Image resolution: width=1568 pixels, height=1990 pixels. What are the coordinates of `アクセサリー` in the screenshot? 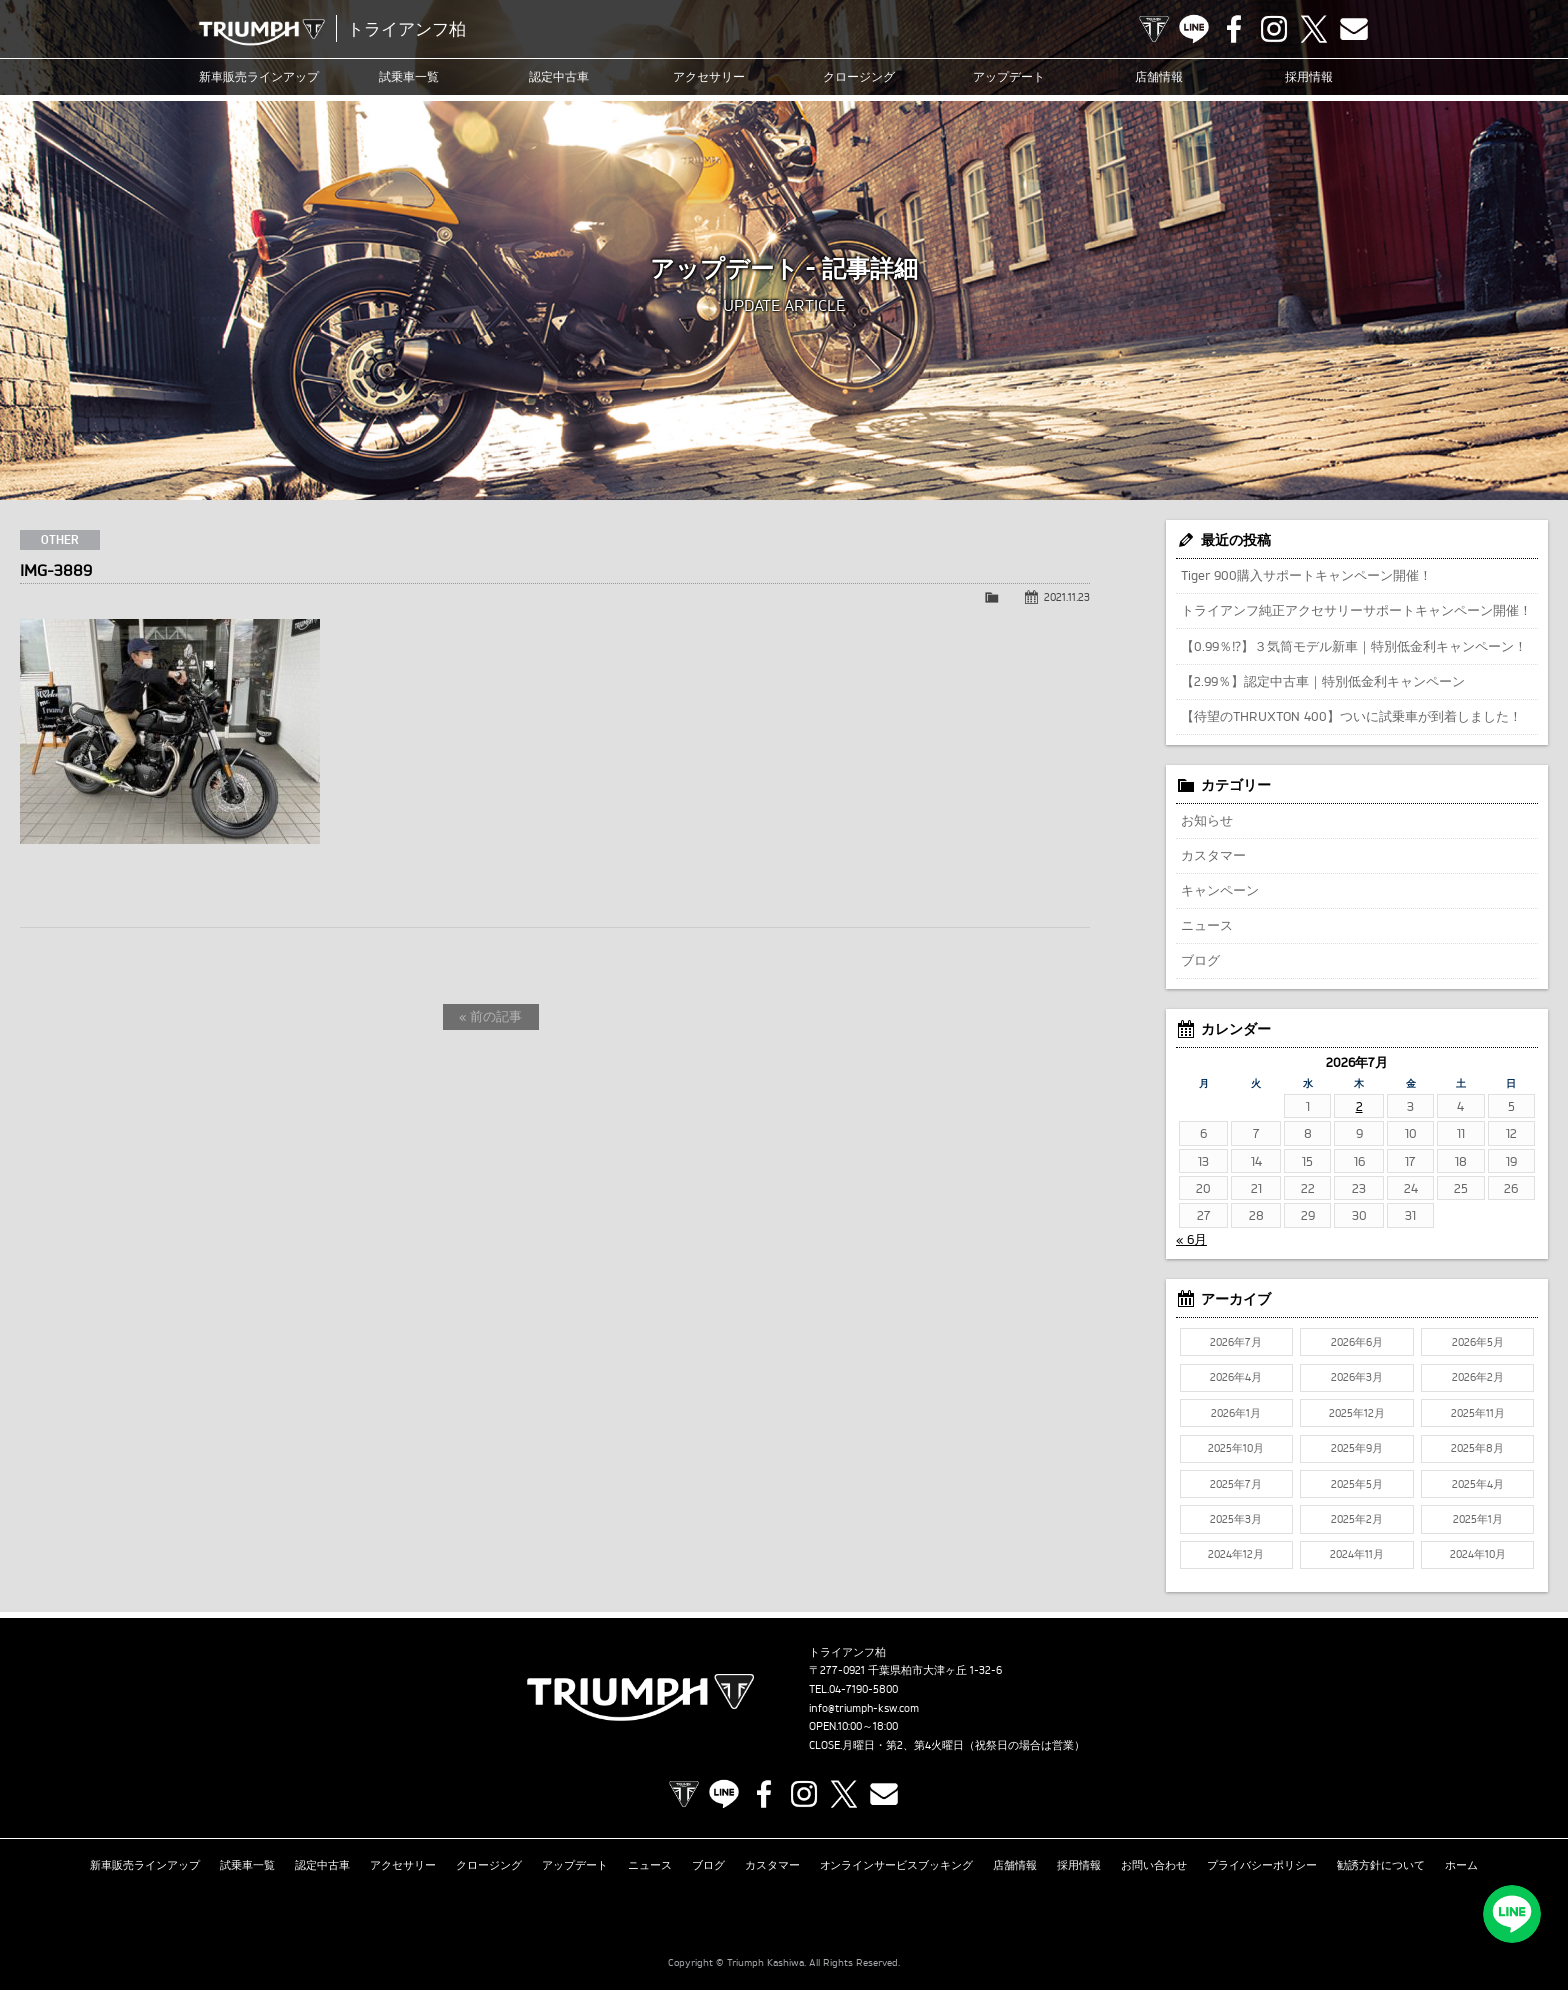 It's located at (709, 76).